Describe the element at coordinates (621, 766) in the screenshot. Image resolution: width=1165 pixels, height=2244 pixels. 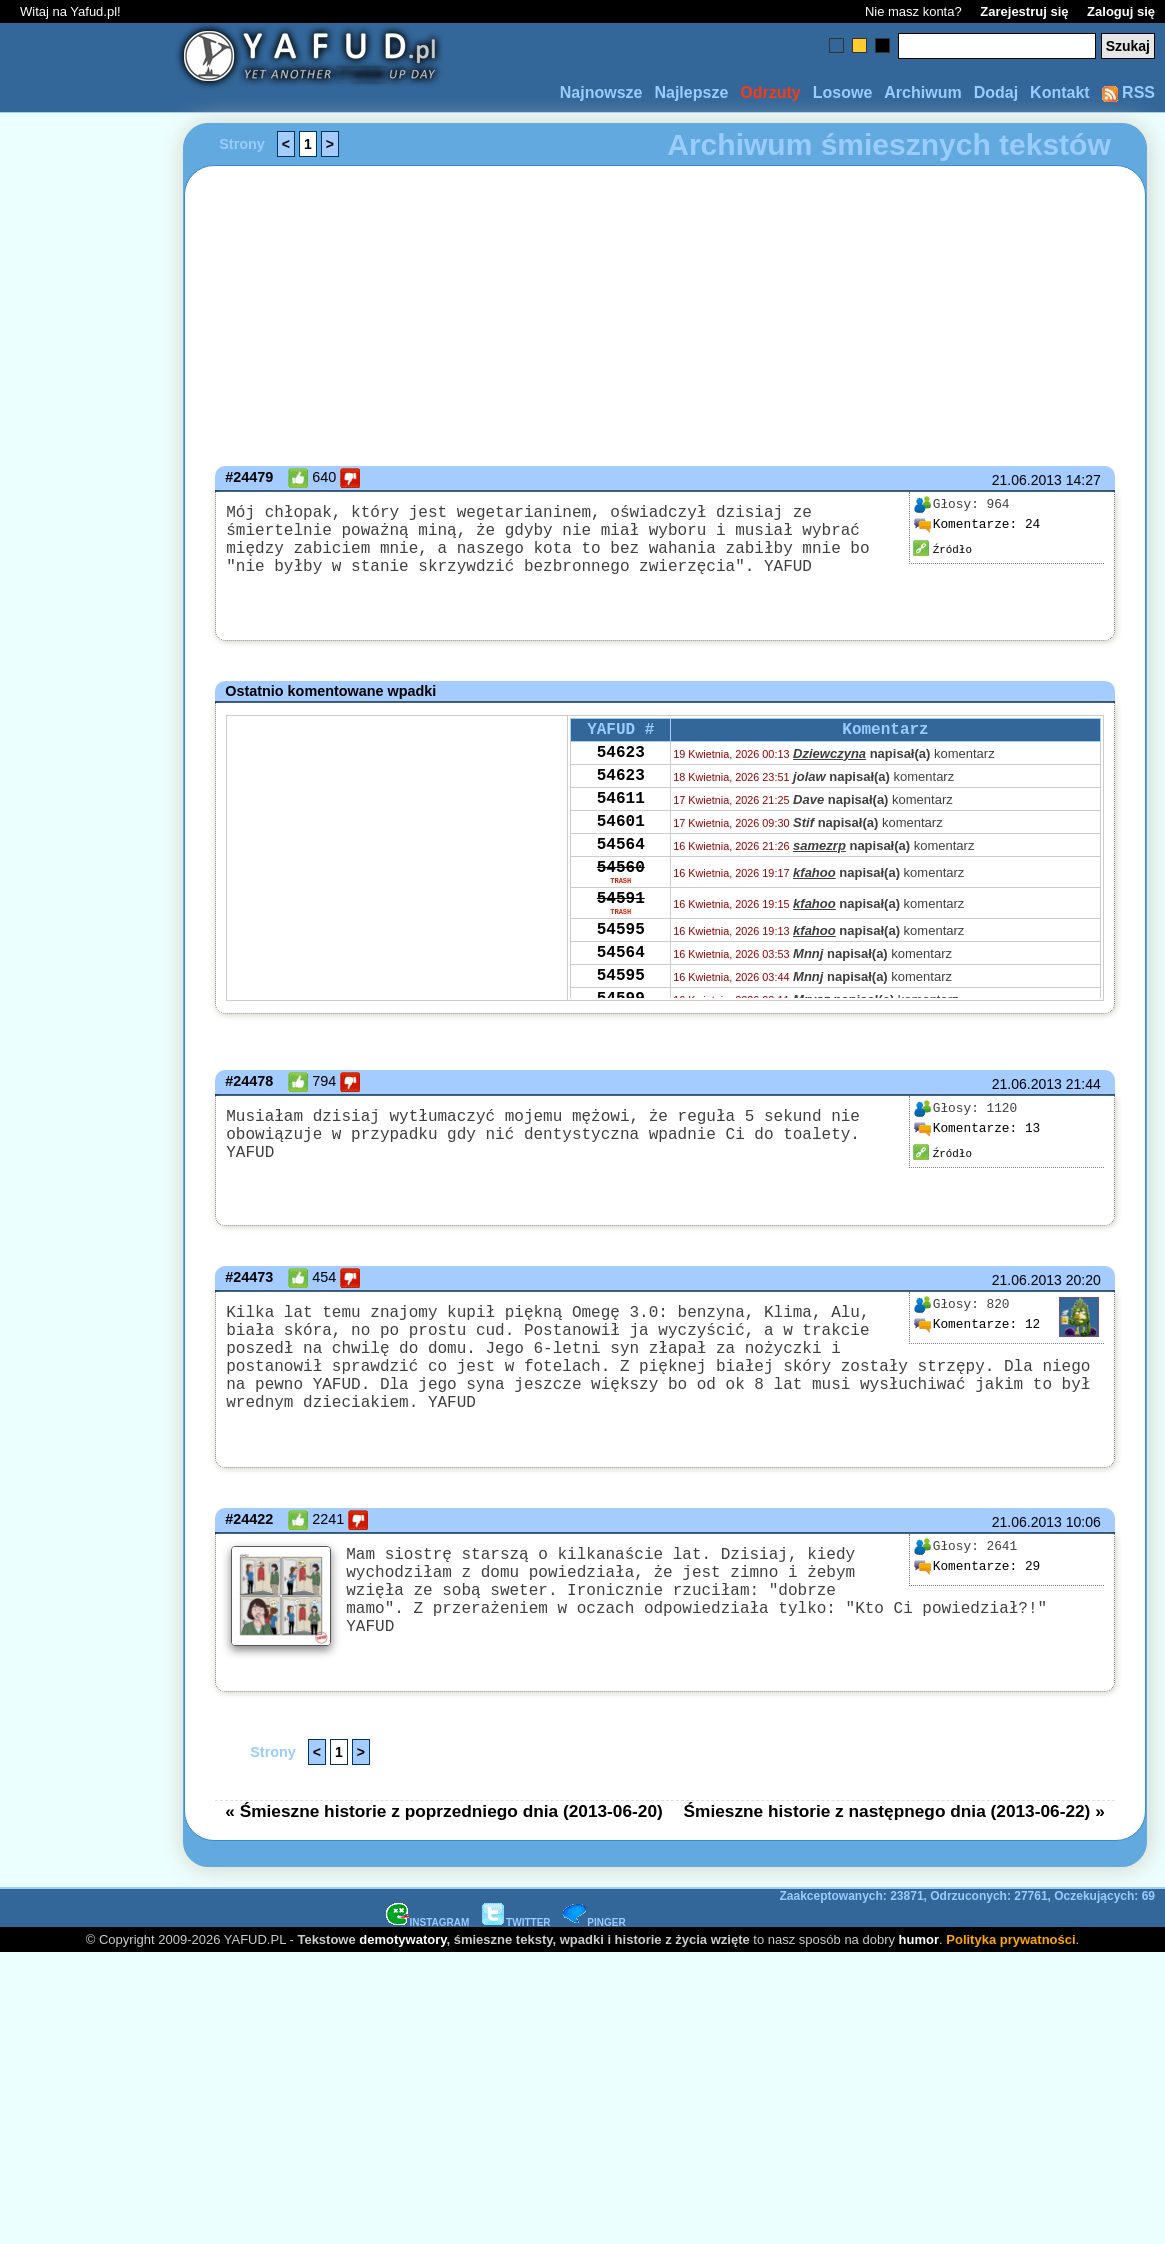
I see `54623` at that location.